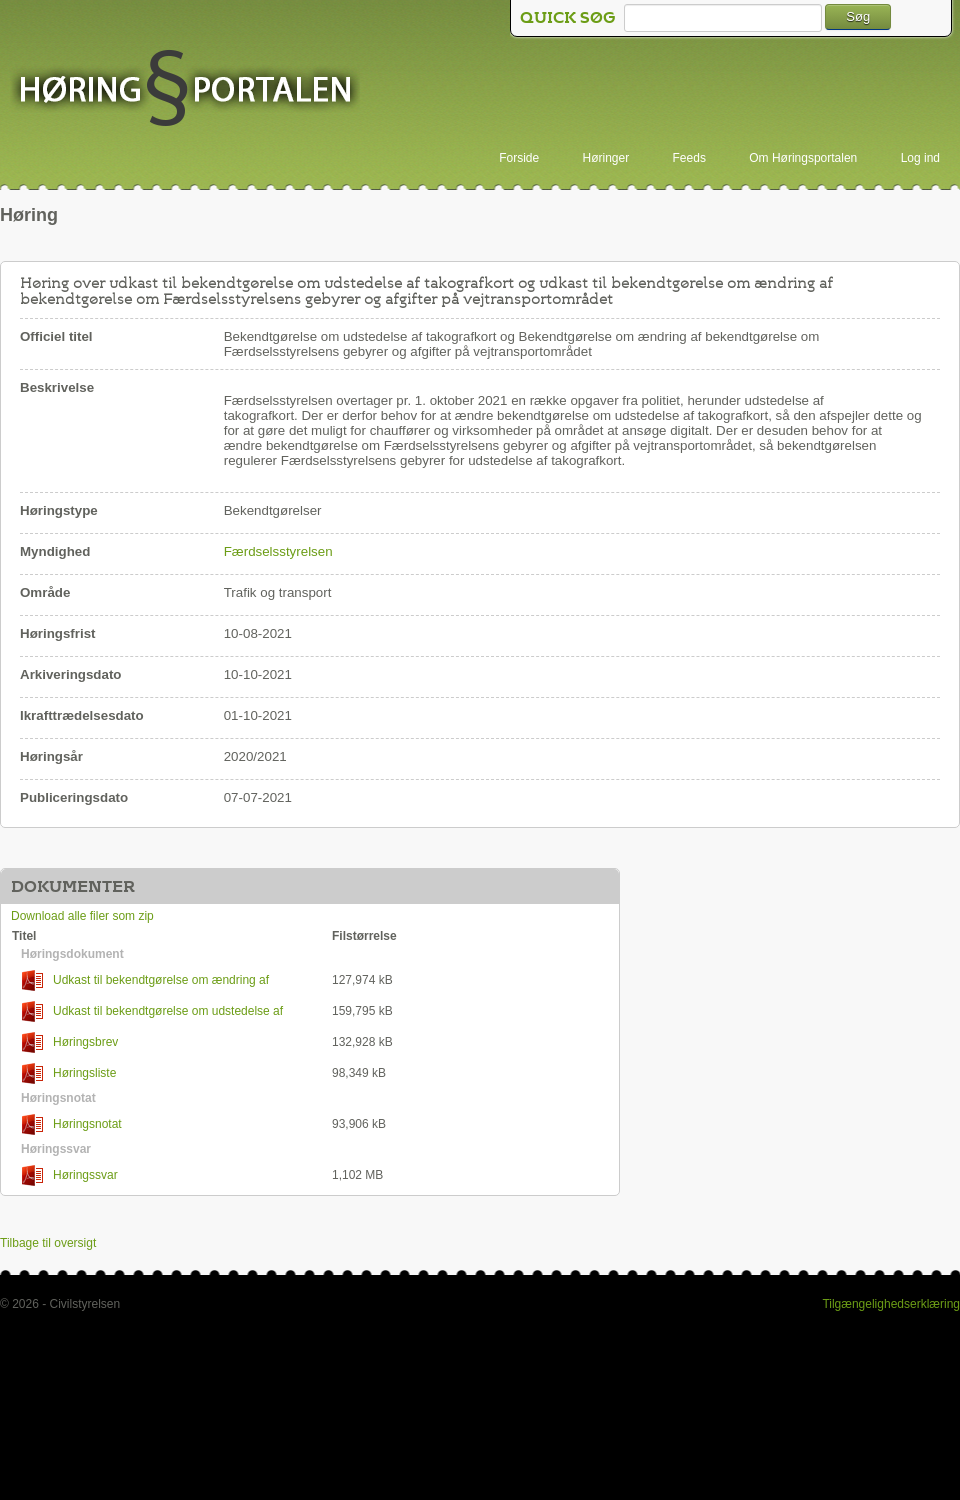 The height and width of the screenshot is (1500, 960). What do you see at coordinates (70, 1175) in the screenshot?
I see `Høringssvar` at bounding box center [70, 1175].